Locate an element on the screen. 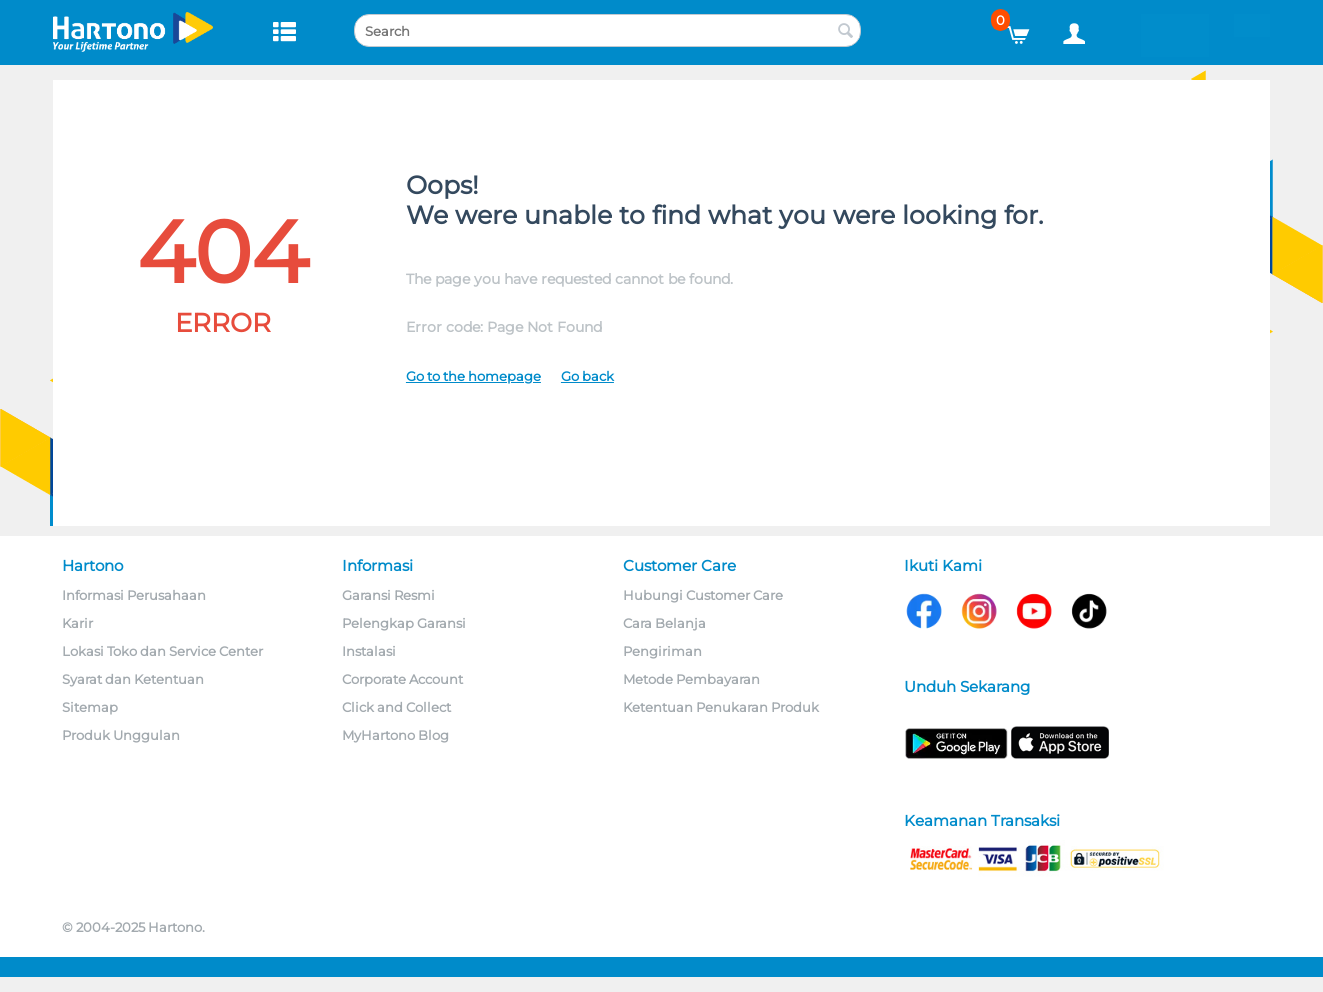  Instalasi is located at coordinates (369, 651).